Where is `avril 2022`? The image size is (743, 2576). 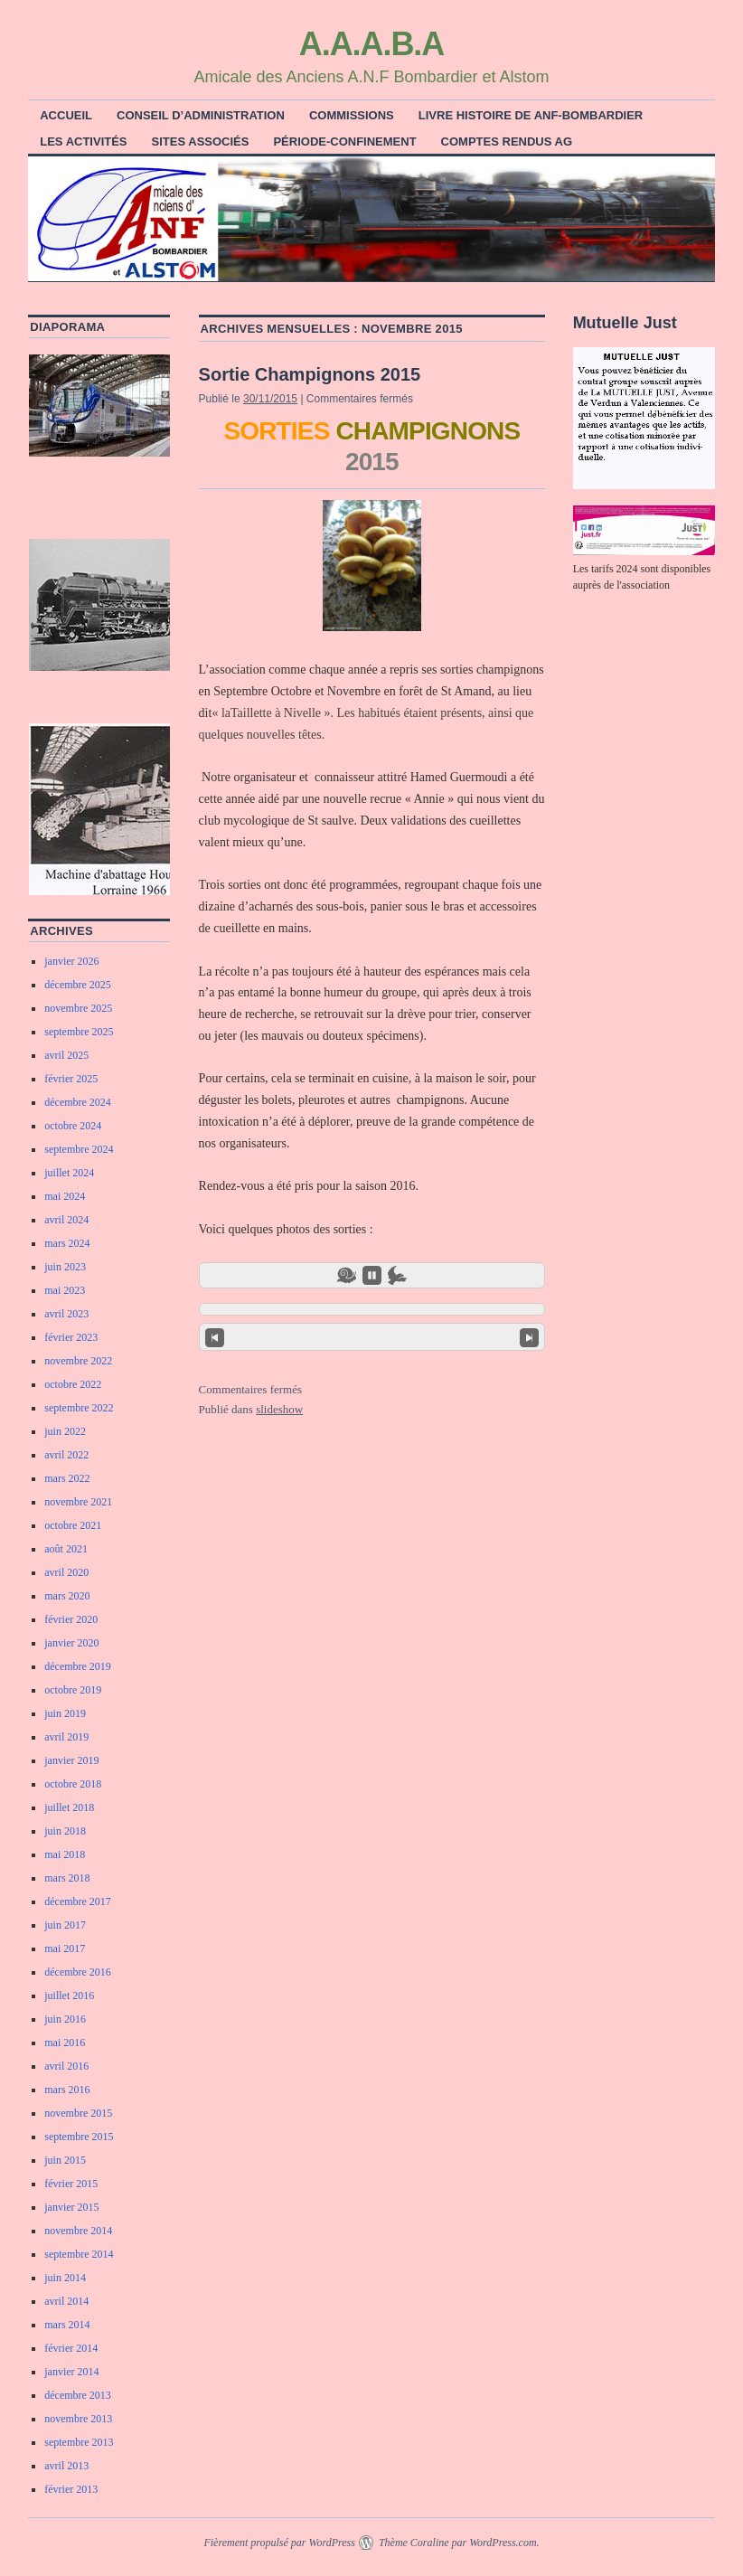
avril 2022 is located at coordinates (66, 1454).